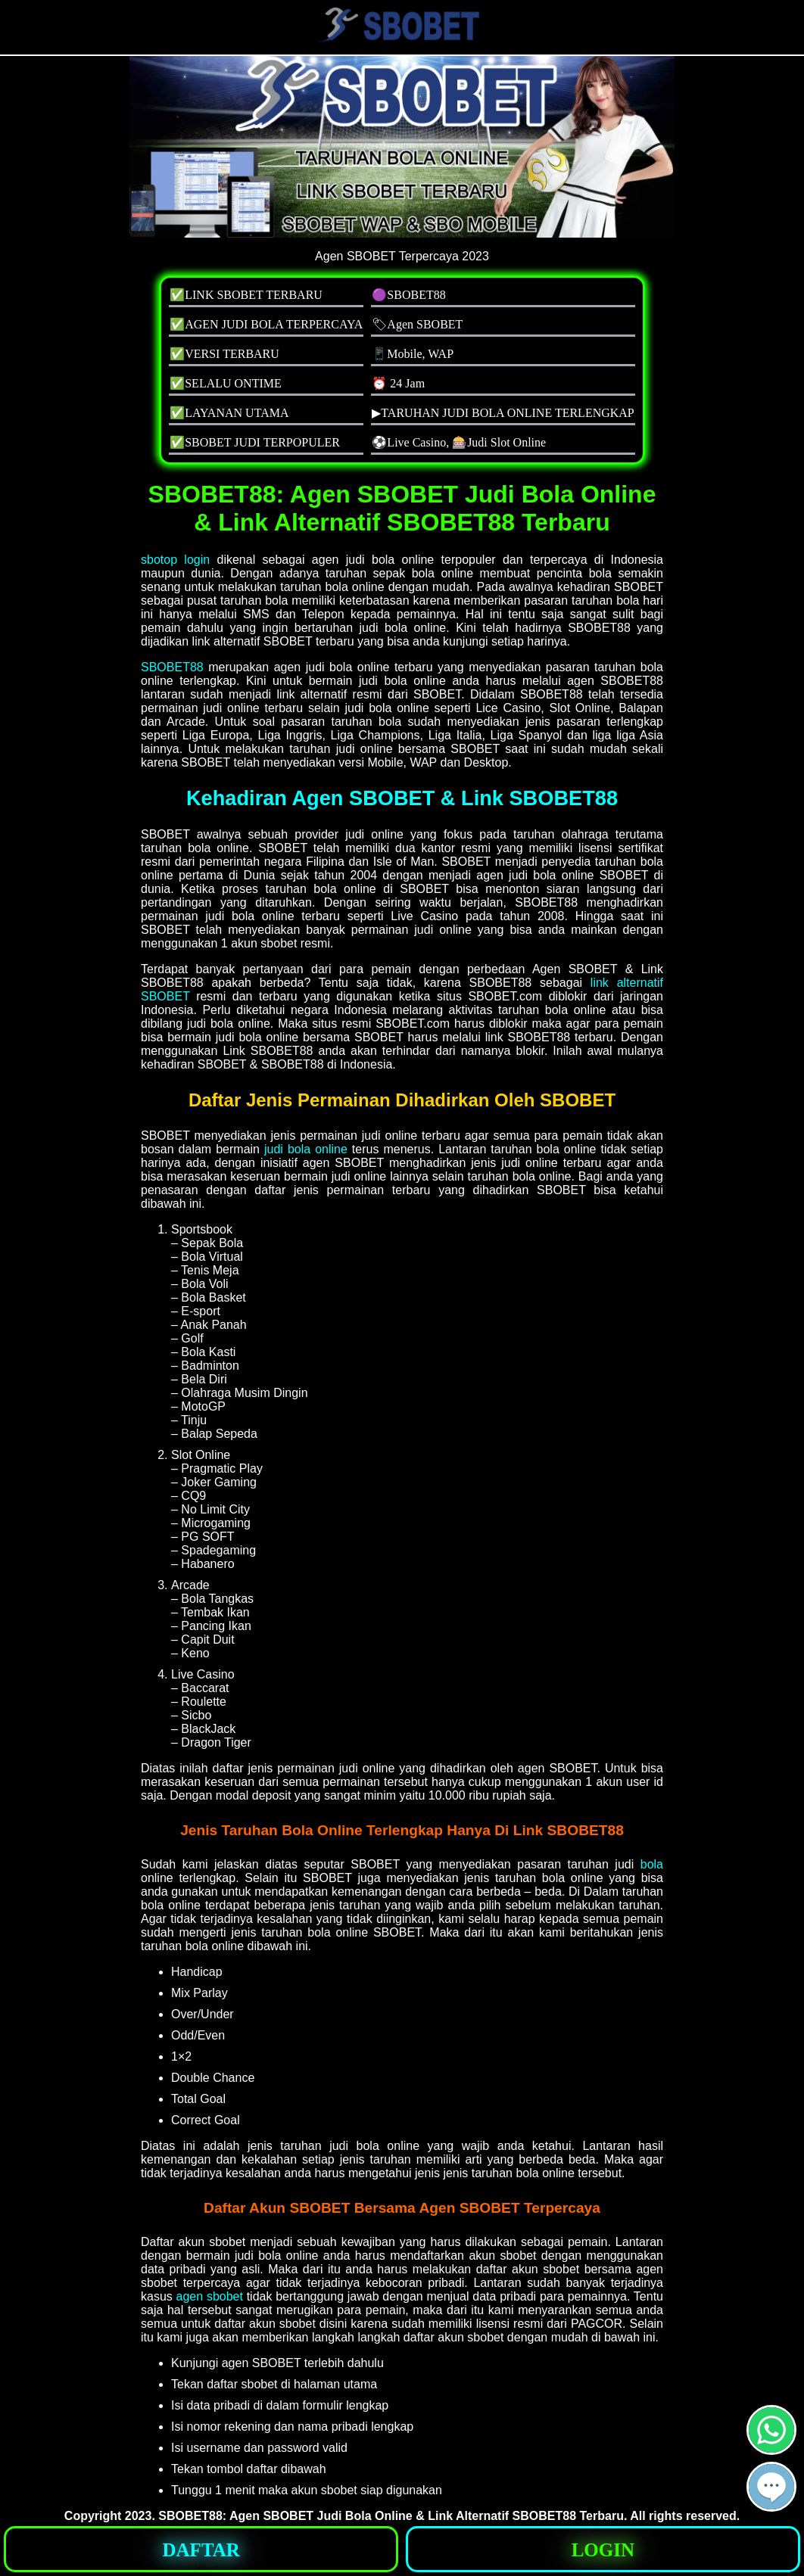  What do you see at coordinates (651, 1864) in the screenshot?
I see `bola` at bounding box center [651, 1864].